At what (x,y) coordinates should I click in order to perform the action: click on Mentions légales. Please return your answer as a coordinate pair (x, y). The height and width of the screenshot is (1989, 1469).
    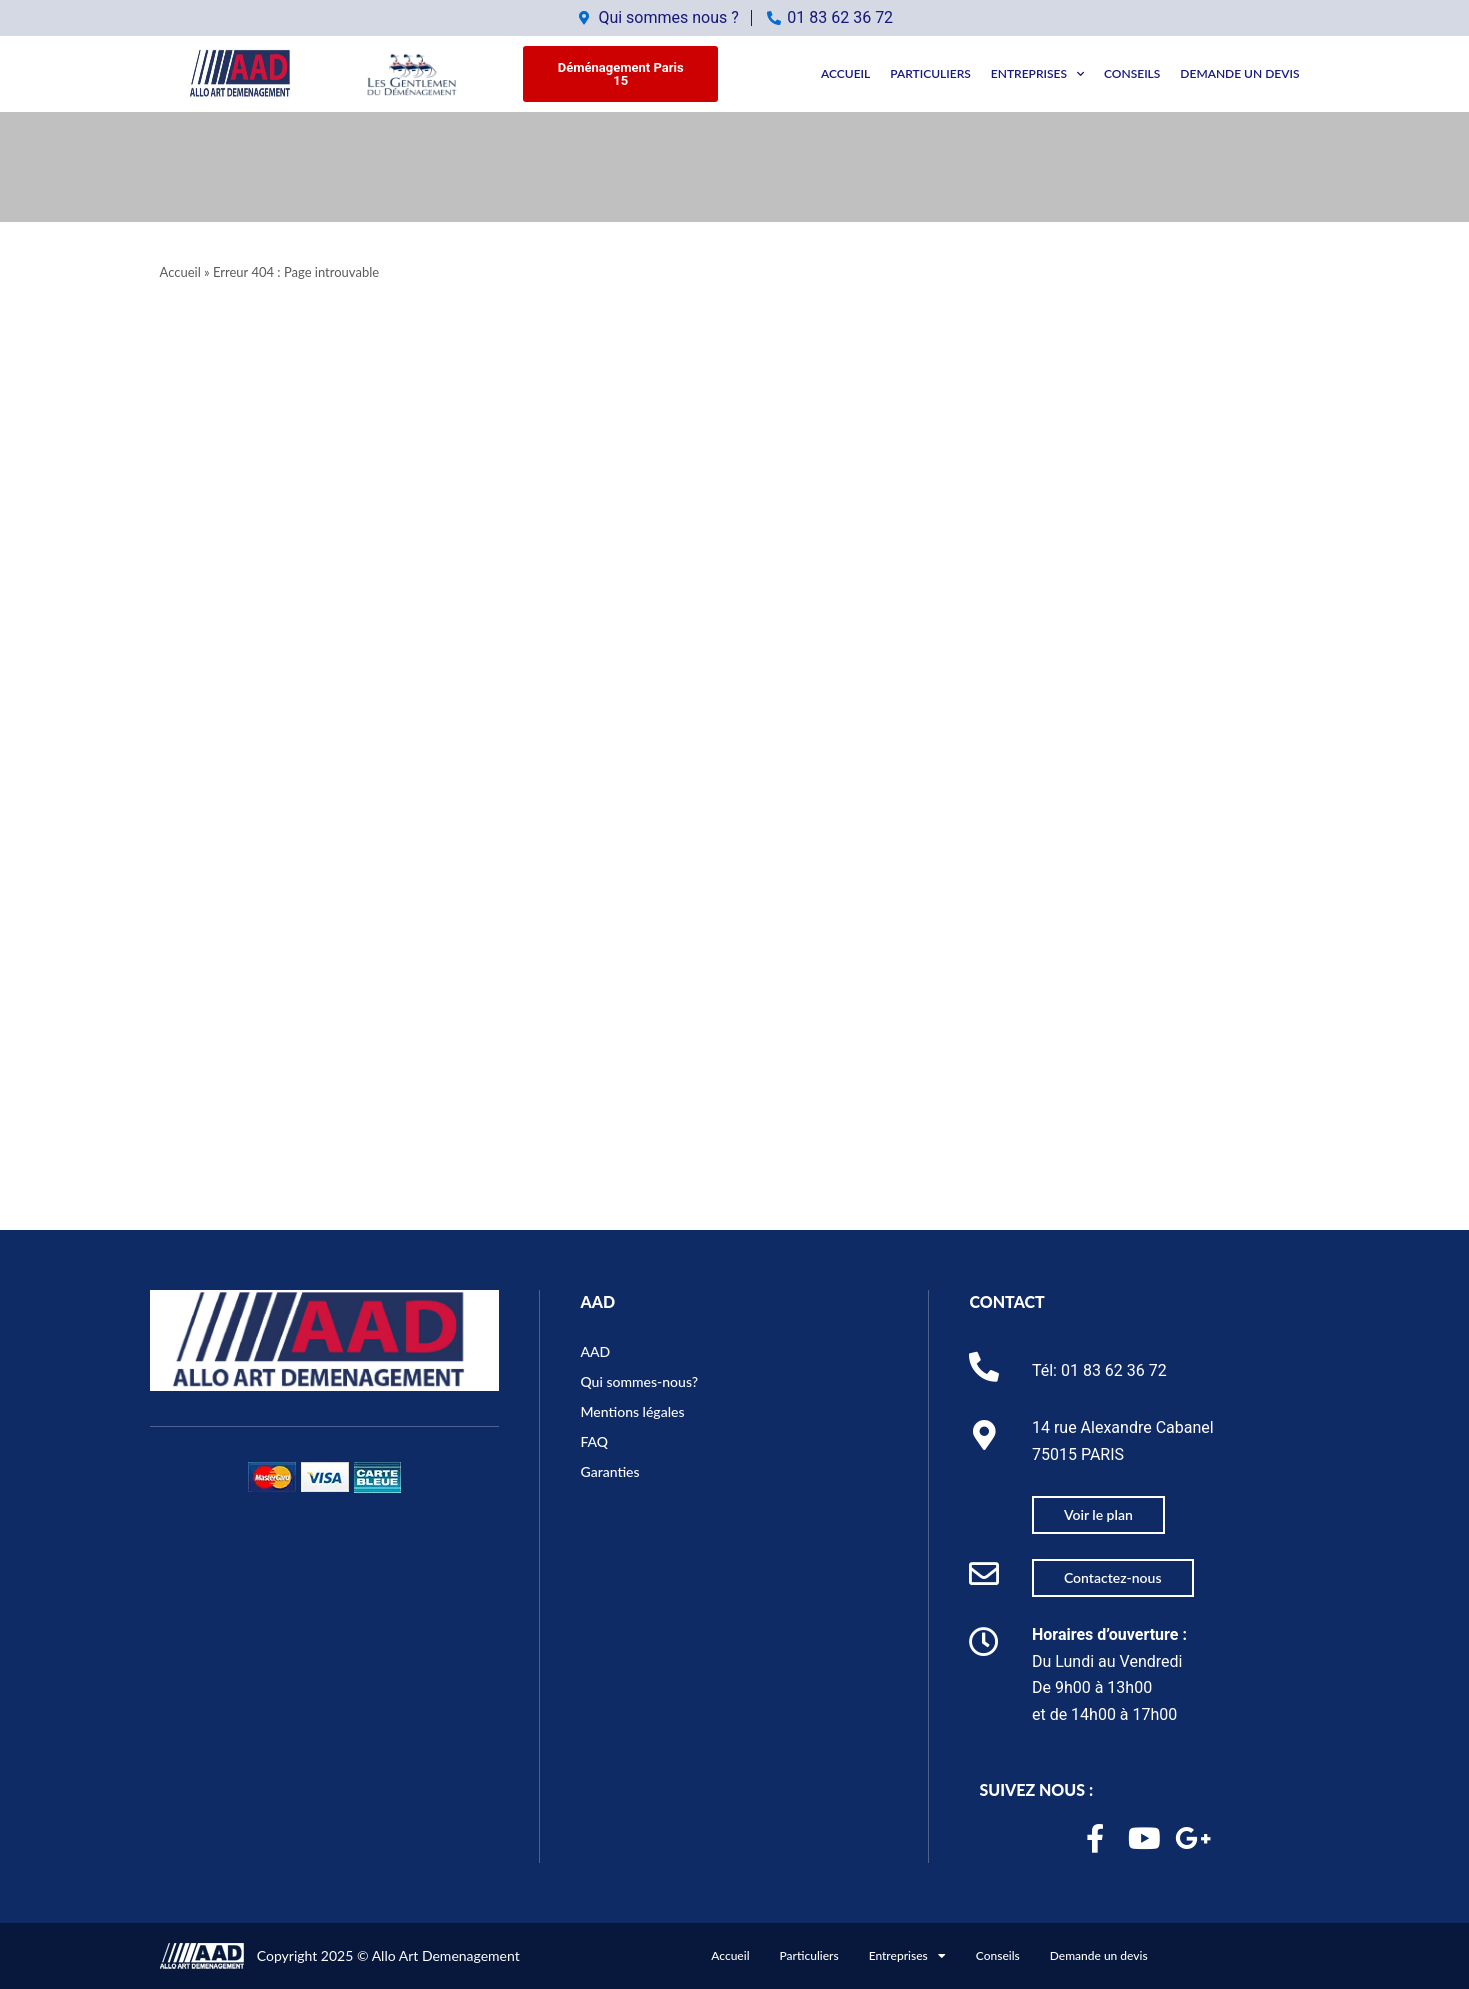
    Looking at the image, I should click on (632, 1411).